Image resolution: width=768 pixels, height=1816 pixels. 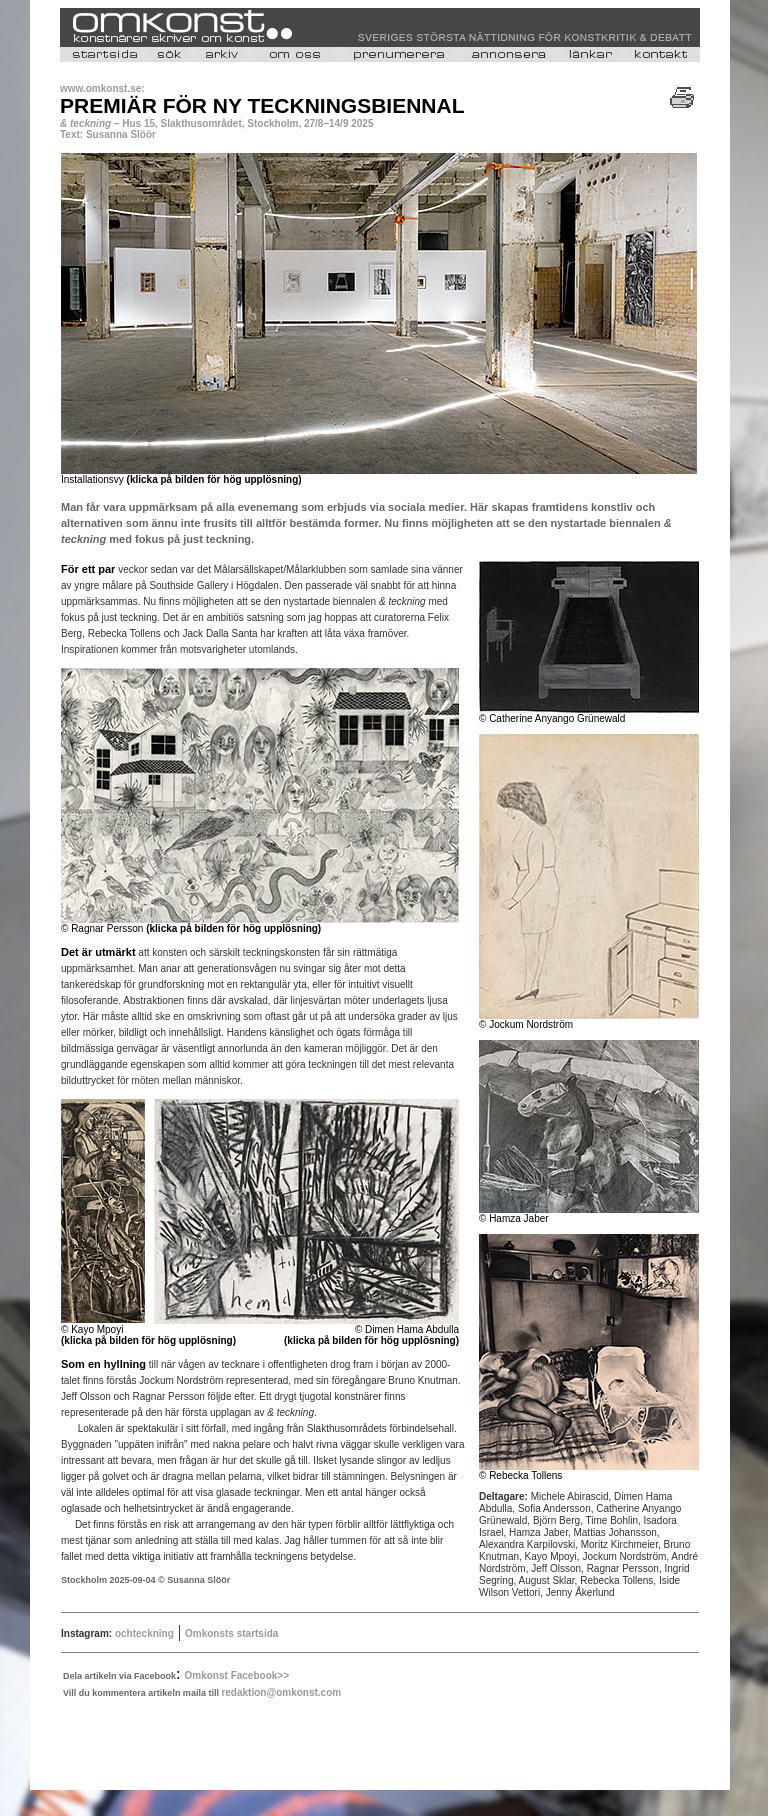 I want to click on redaktion@omkonst.com, so click(x=281, y=1692).